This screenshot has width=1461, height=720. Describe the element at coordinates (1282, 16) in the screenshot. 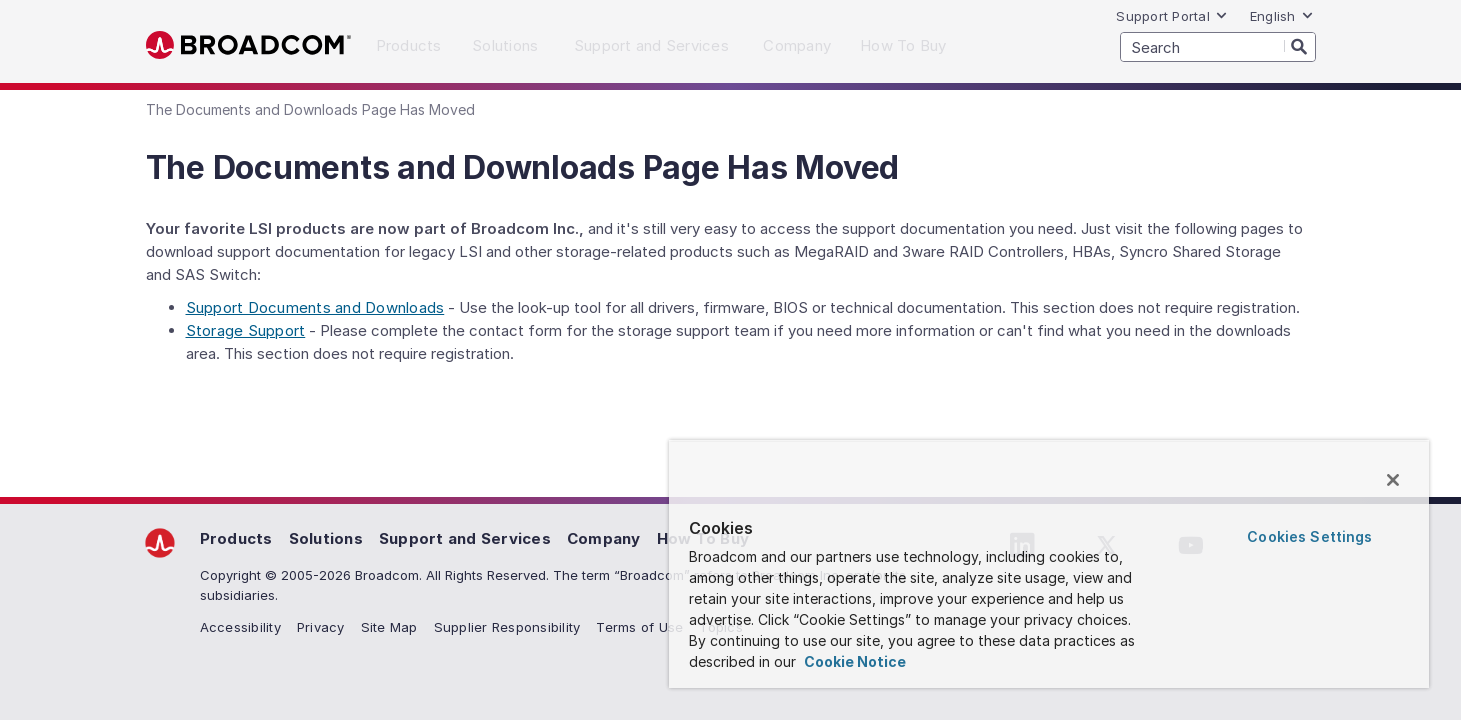

I see `English` at that location.